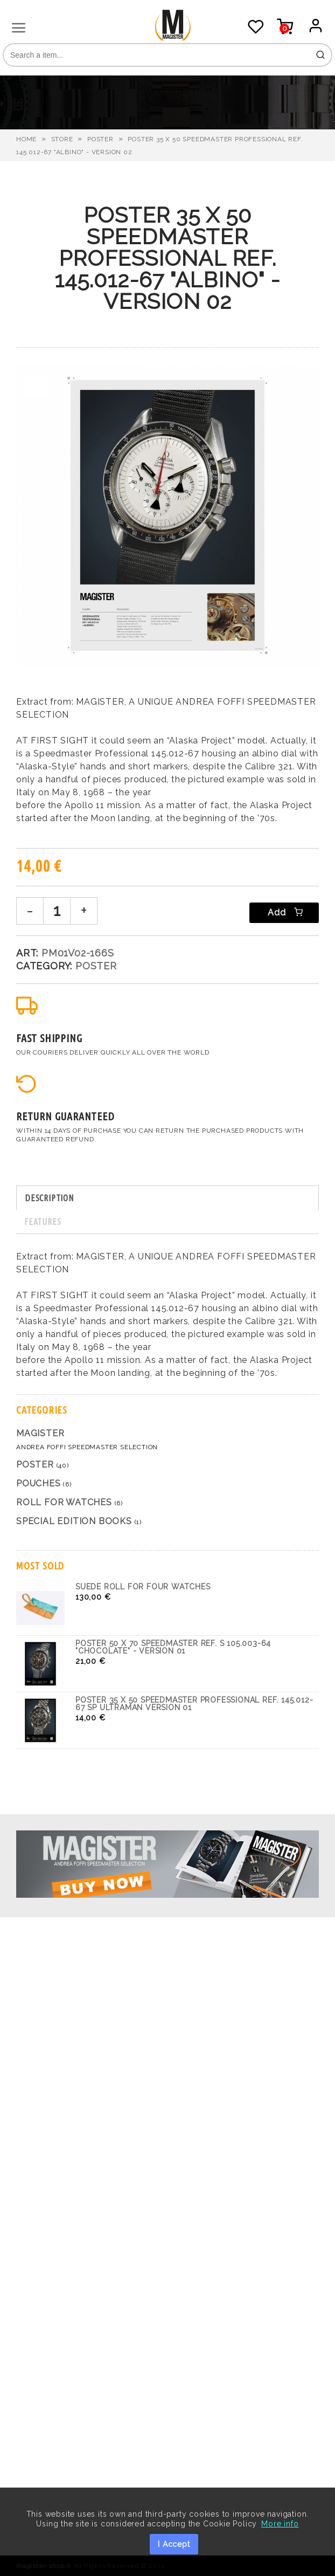 The width and height of the screenshot is (335, 2576). Describe the element at coordinates (62, 139) in the screenshot. I see `STORE` at that location.